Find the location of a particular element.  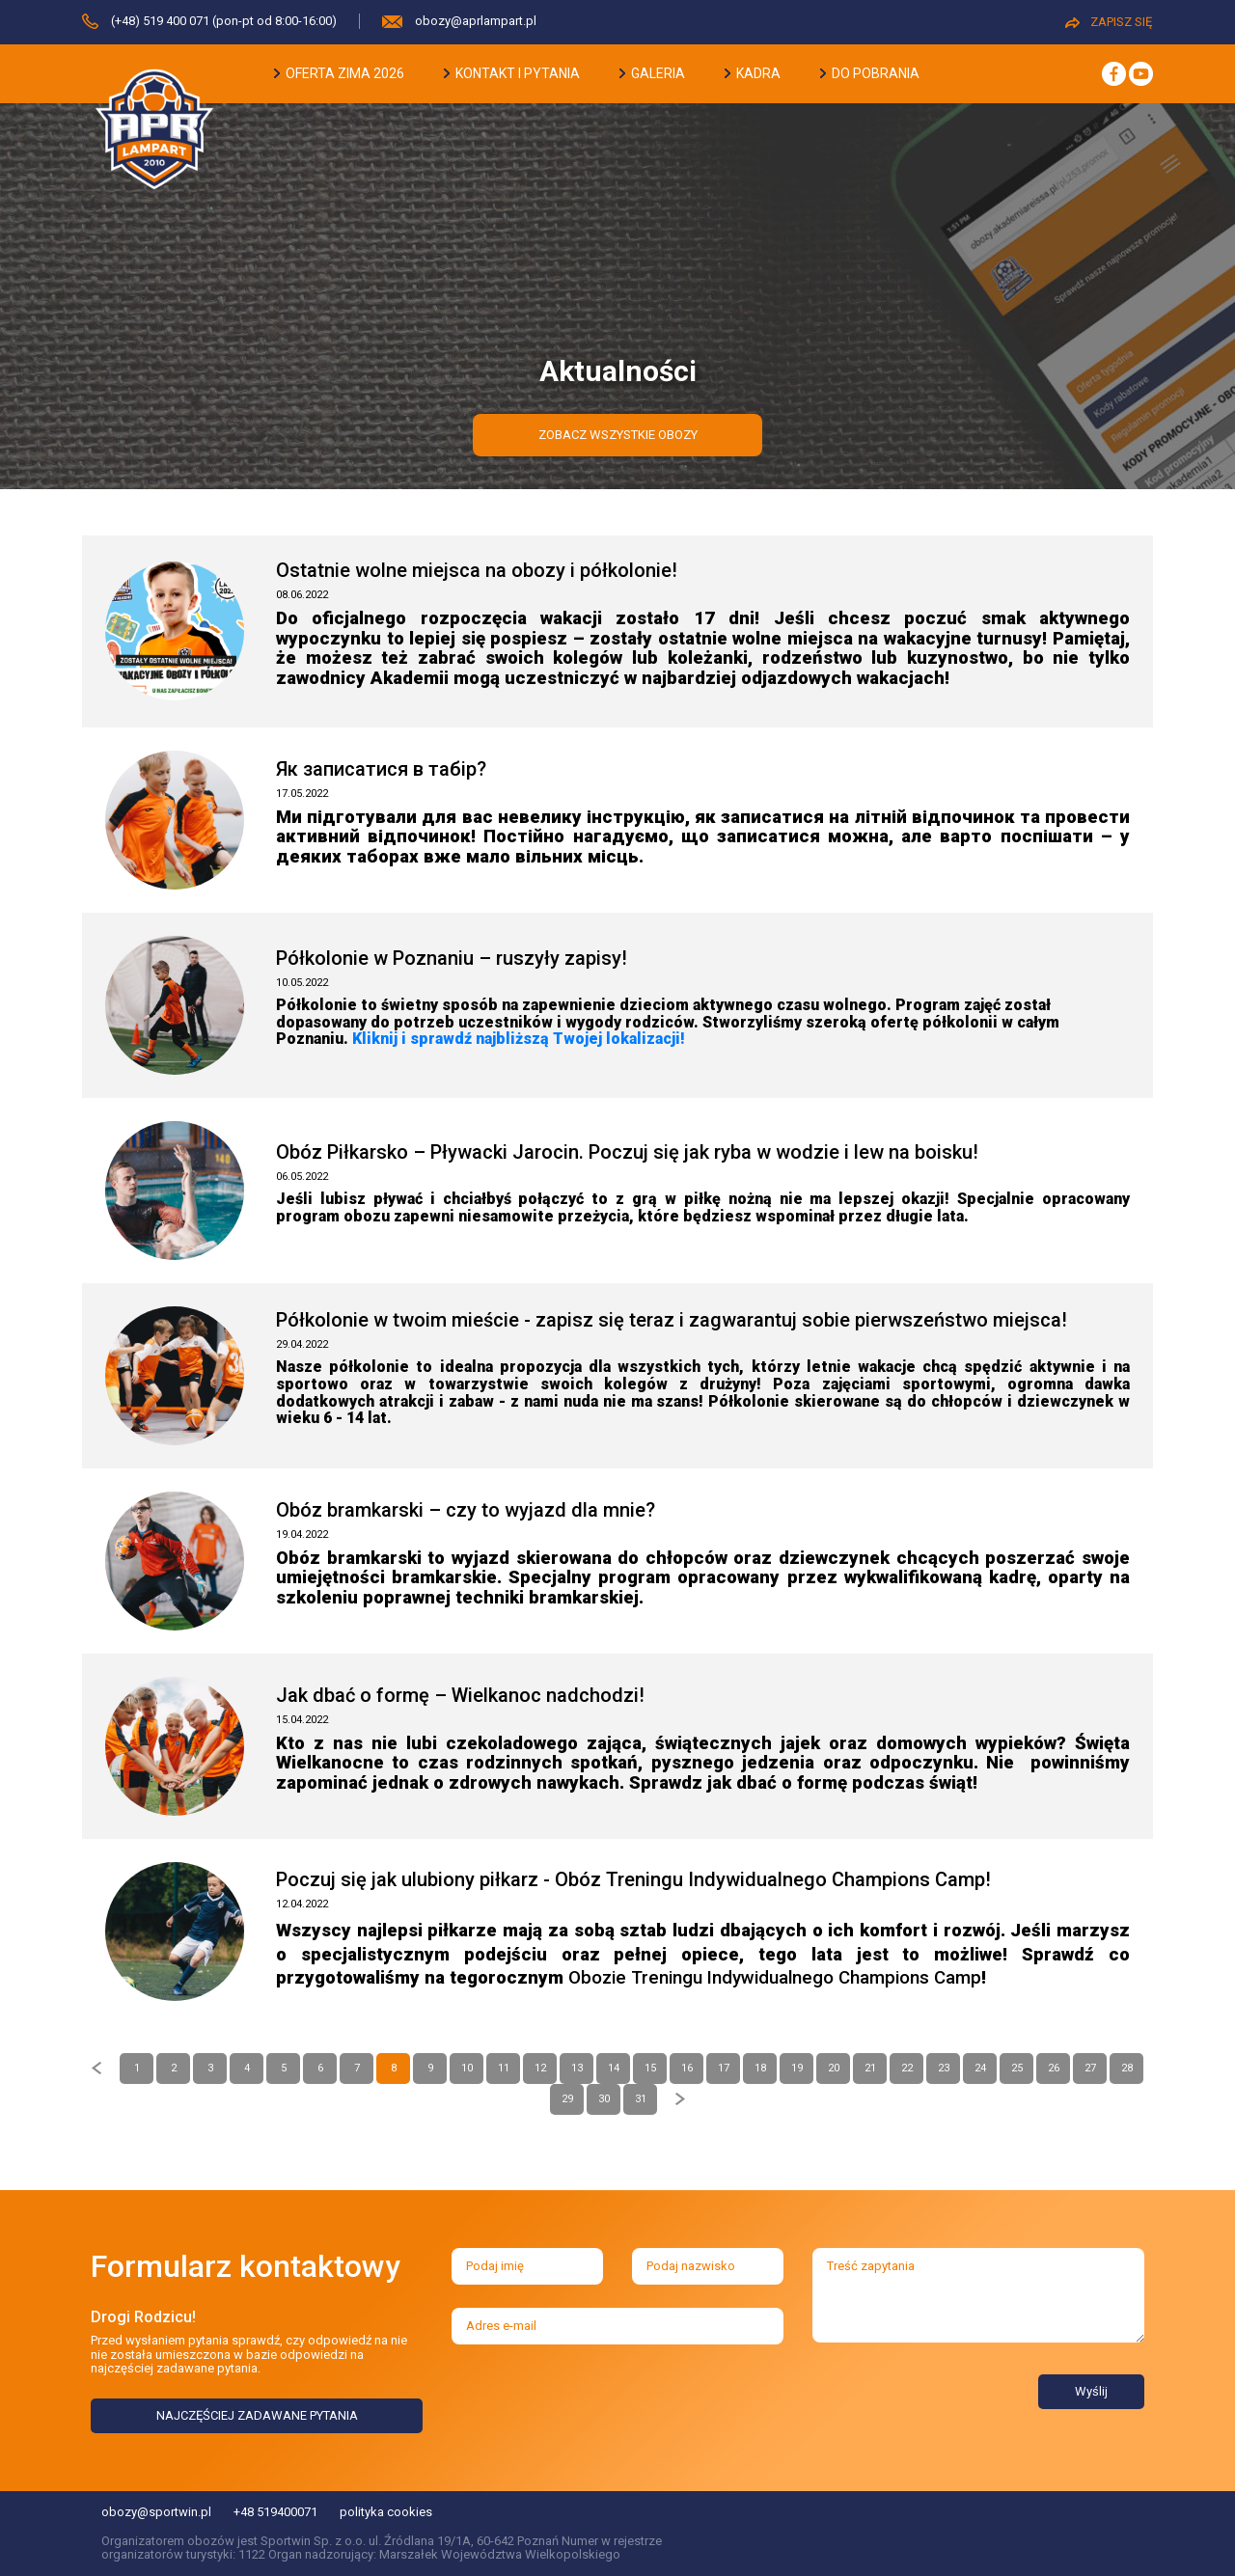

zobacz wszystkie obozy is located at coordinates (618, 434).